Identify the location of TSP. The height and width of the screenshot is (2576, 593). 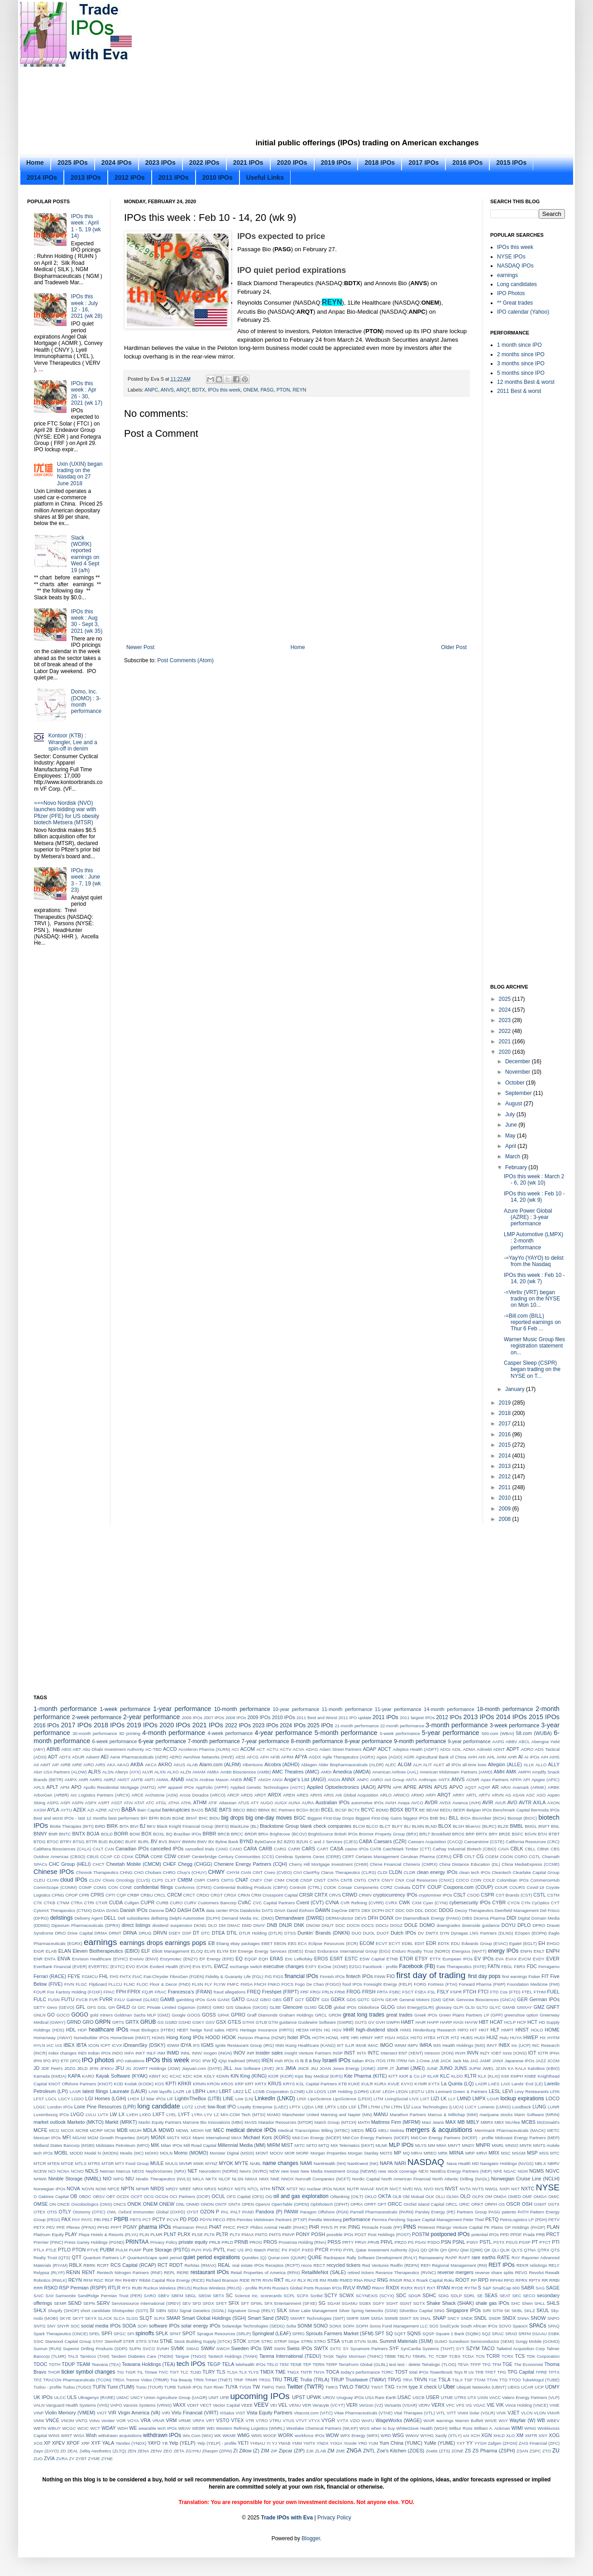
(468, 2379).